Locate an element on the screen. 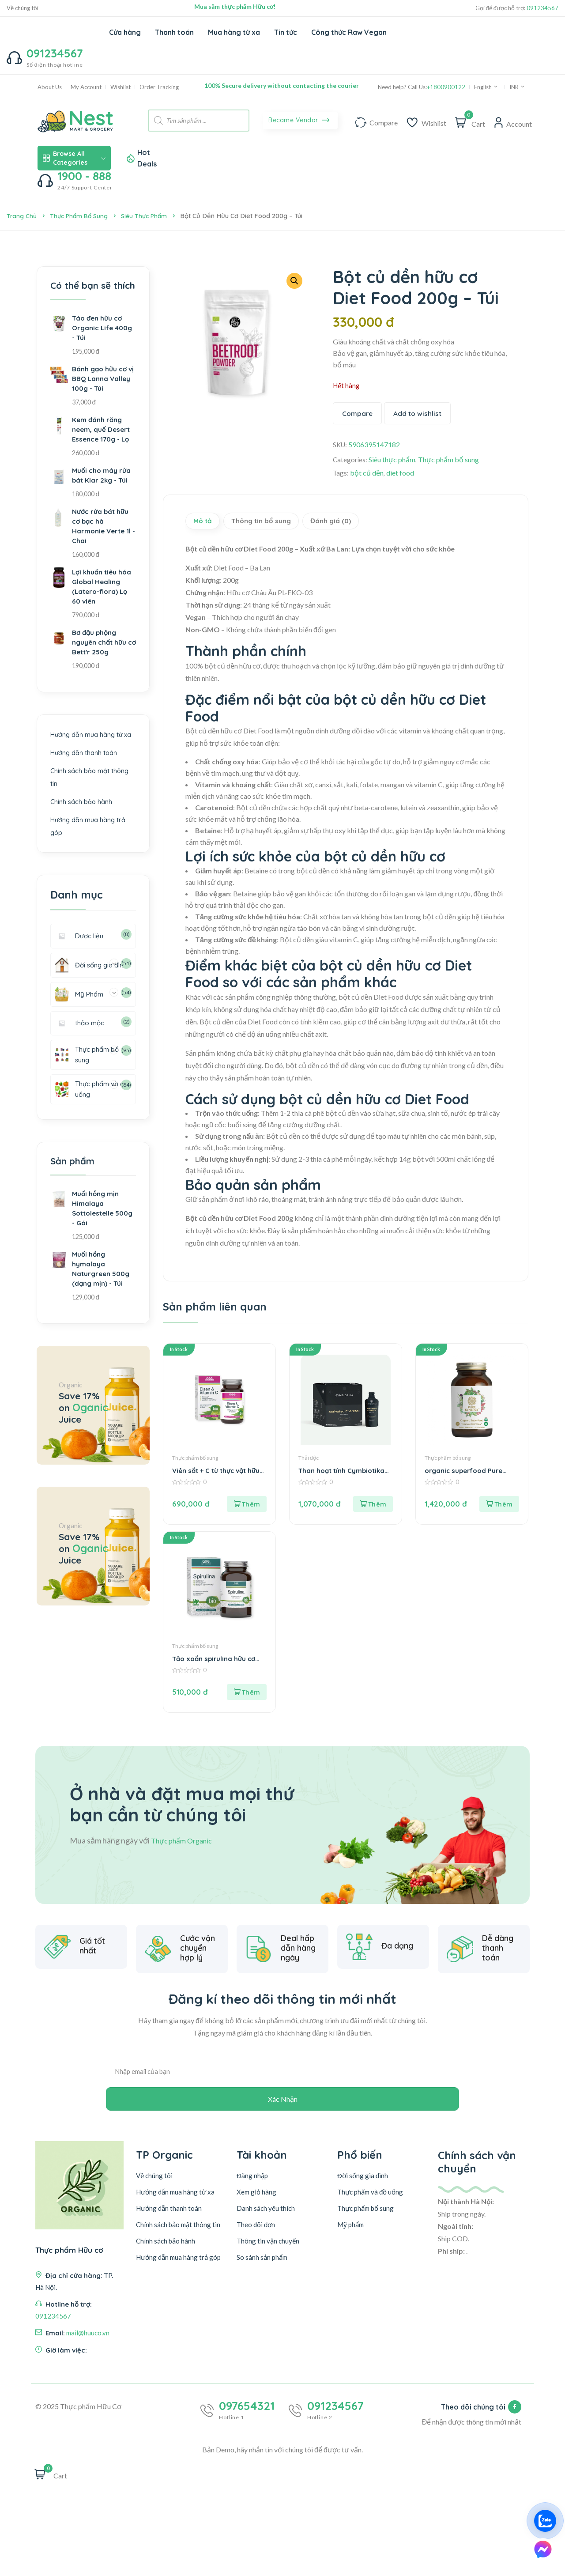  Xem giỏ hàng is located at coordinates (256, 2207).